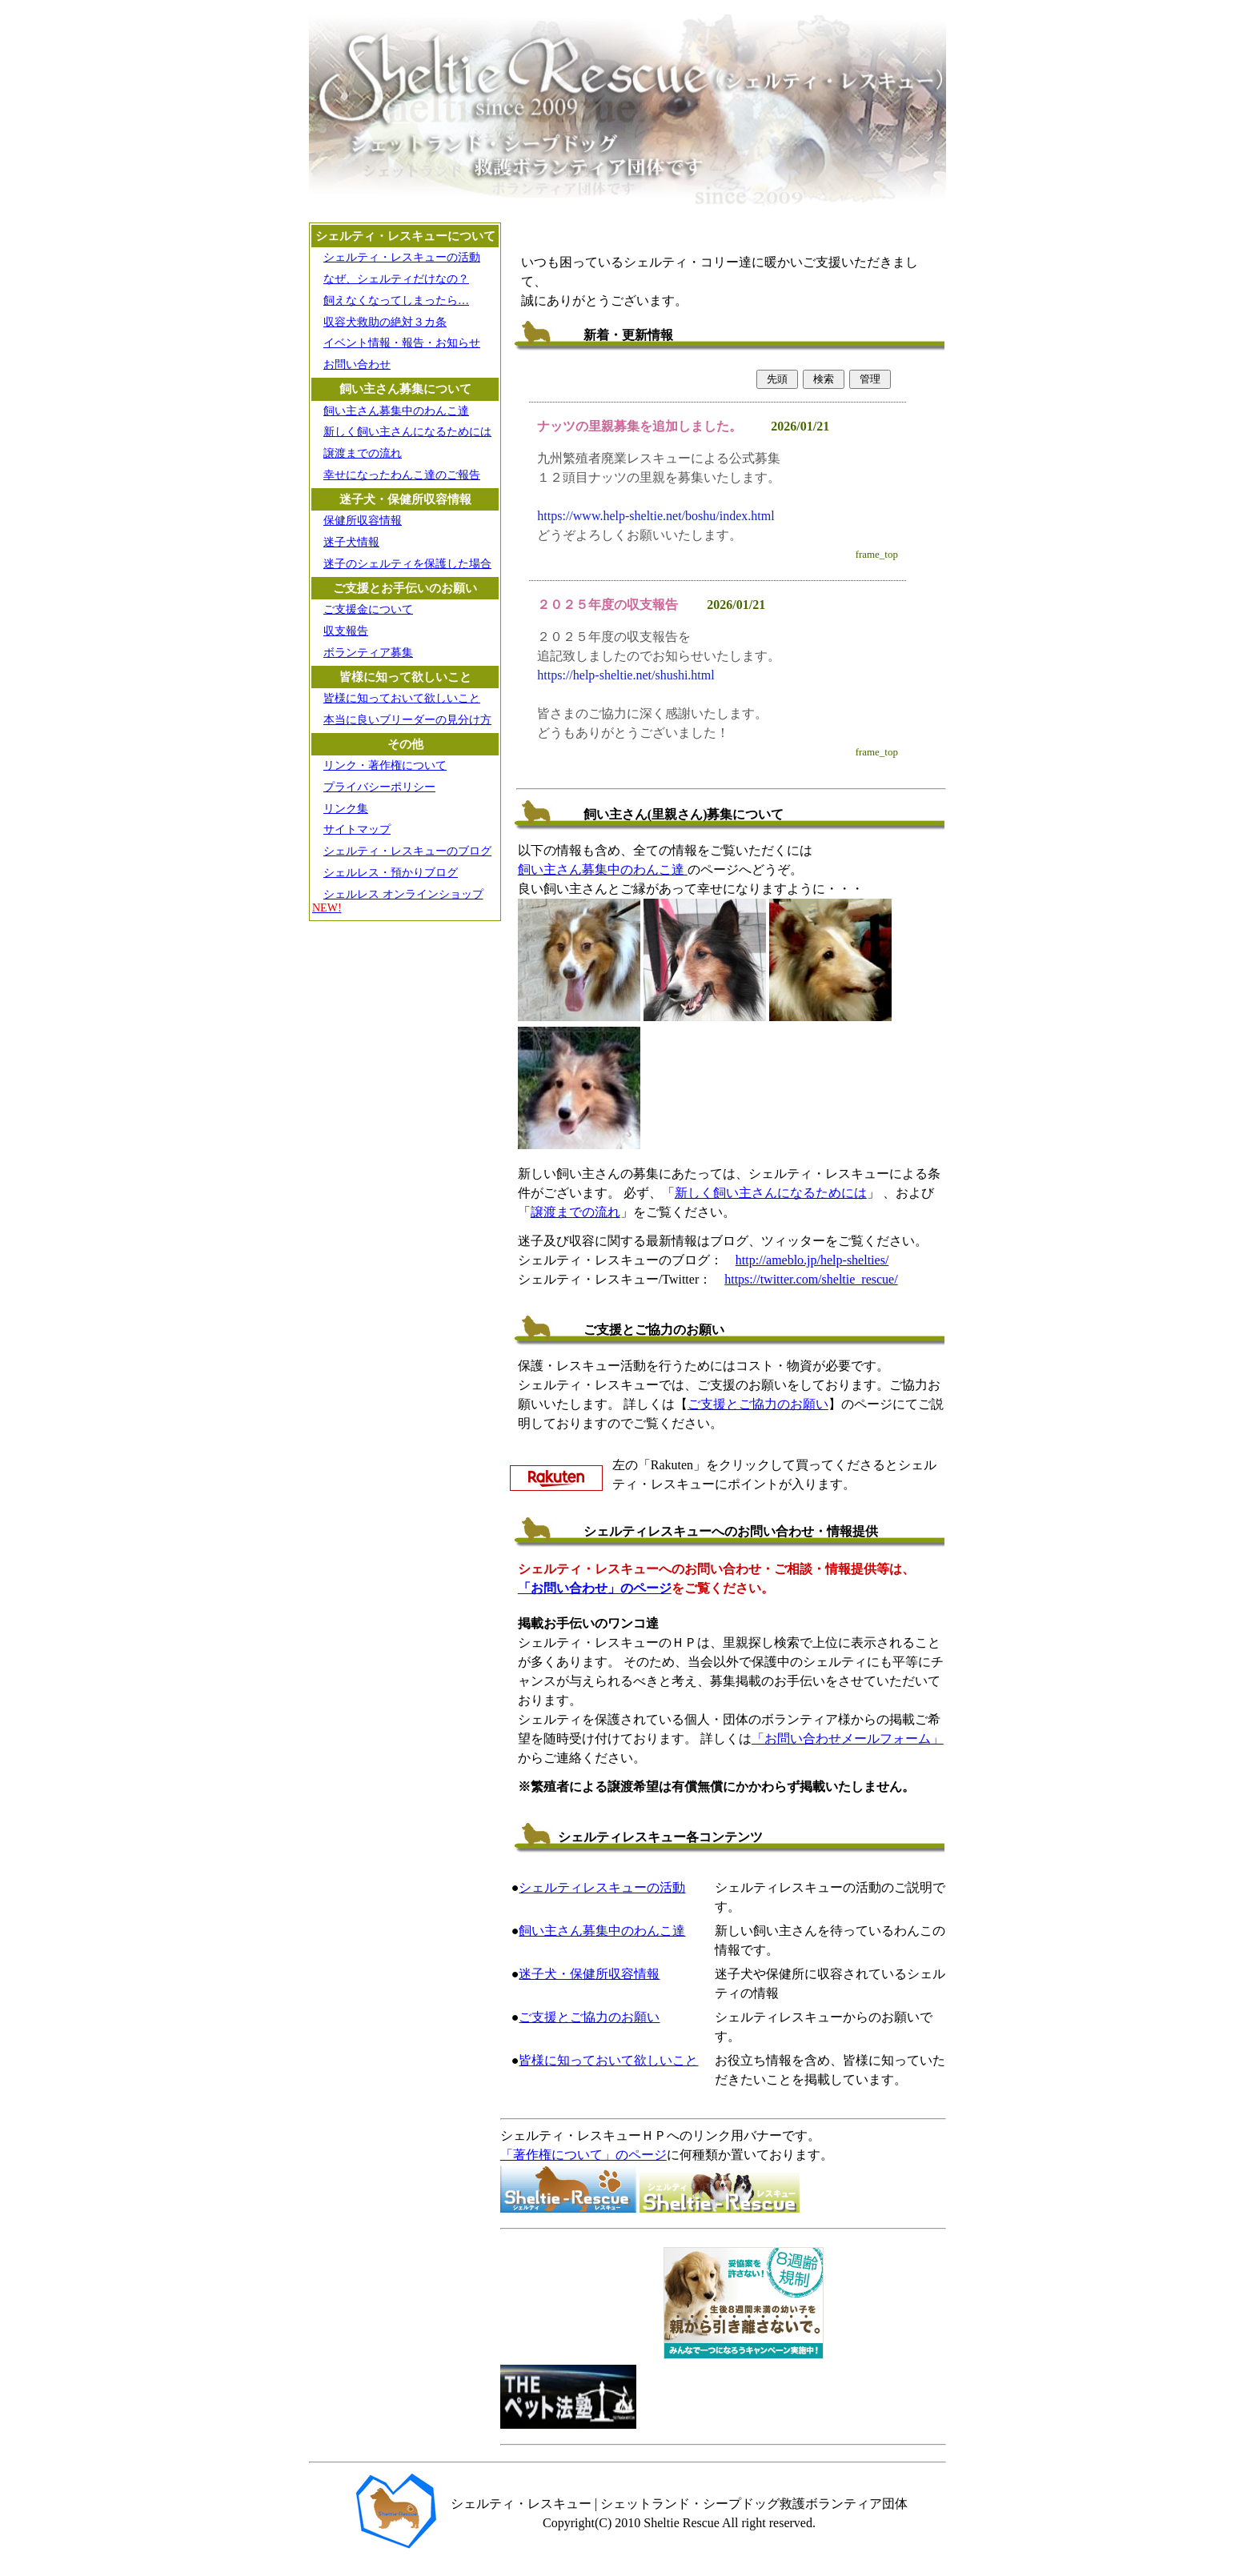 This screenshot has width=1255, height=2576. What do you see at coordinates (812, 1260) in the screenshot?
I see `http://ameblo.jp/help-shelties/` at bounding box center [812, 1260].